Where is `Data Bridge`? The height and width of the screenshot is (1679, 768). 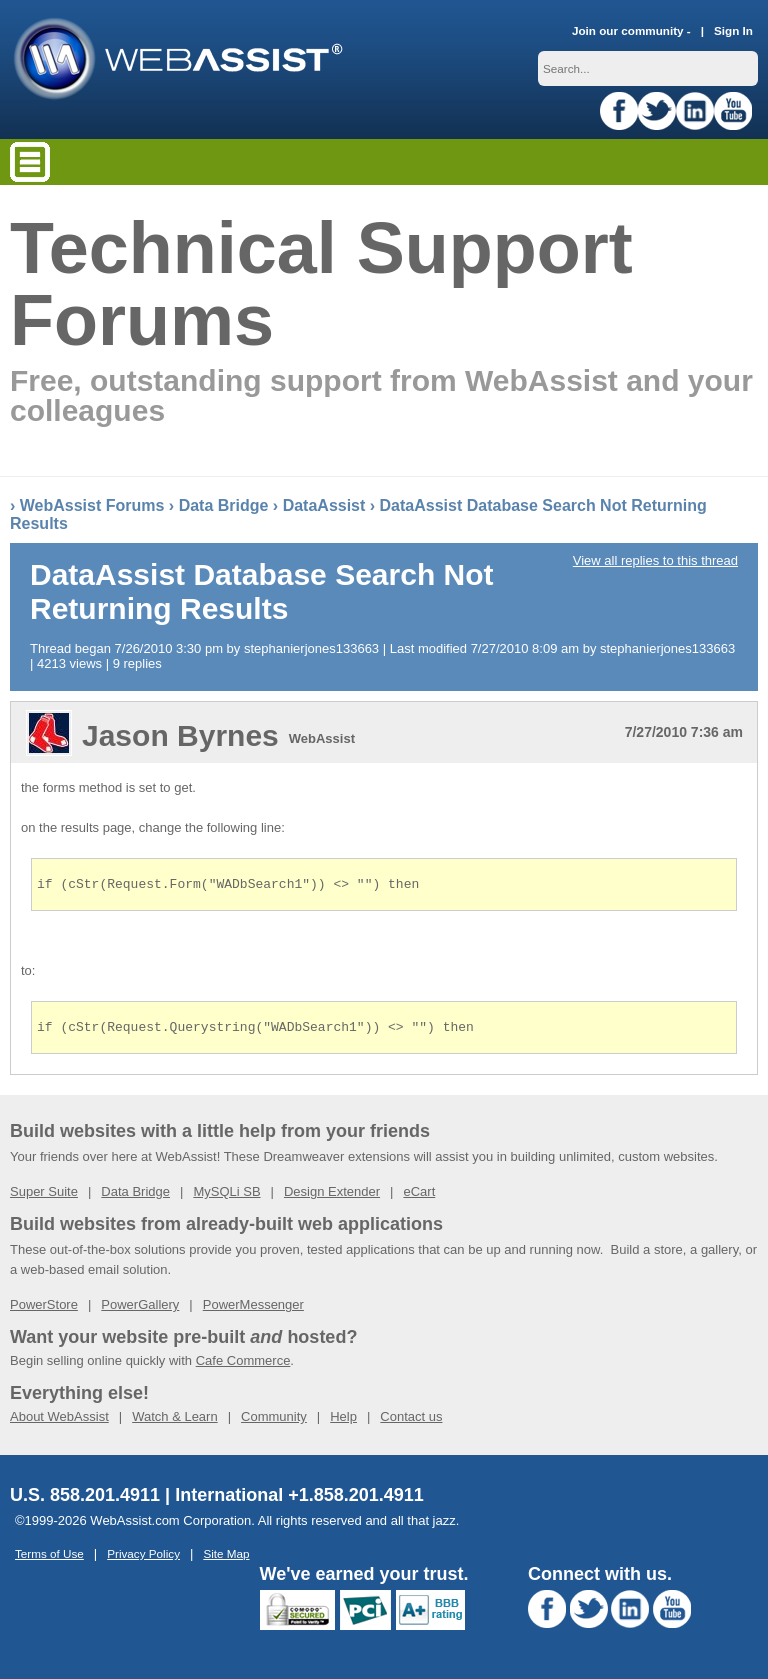 Data Bridge is located at coordinates (224, 505).